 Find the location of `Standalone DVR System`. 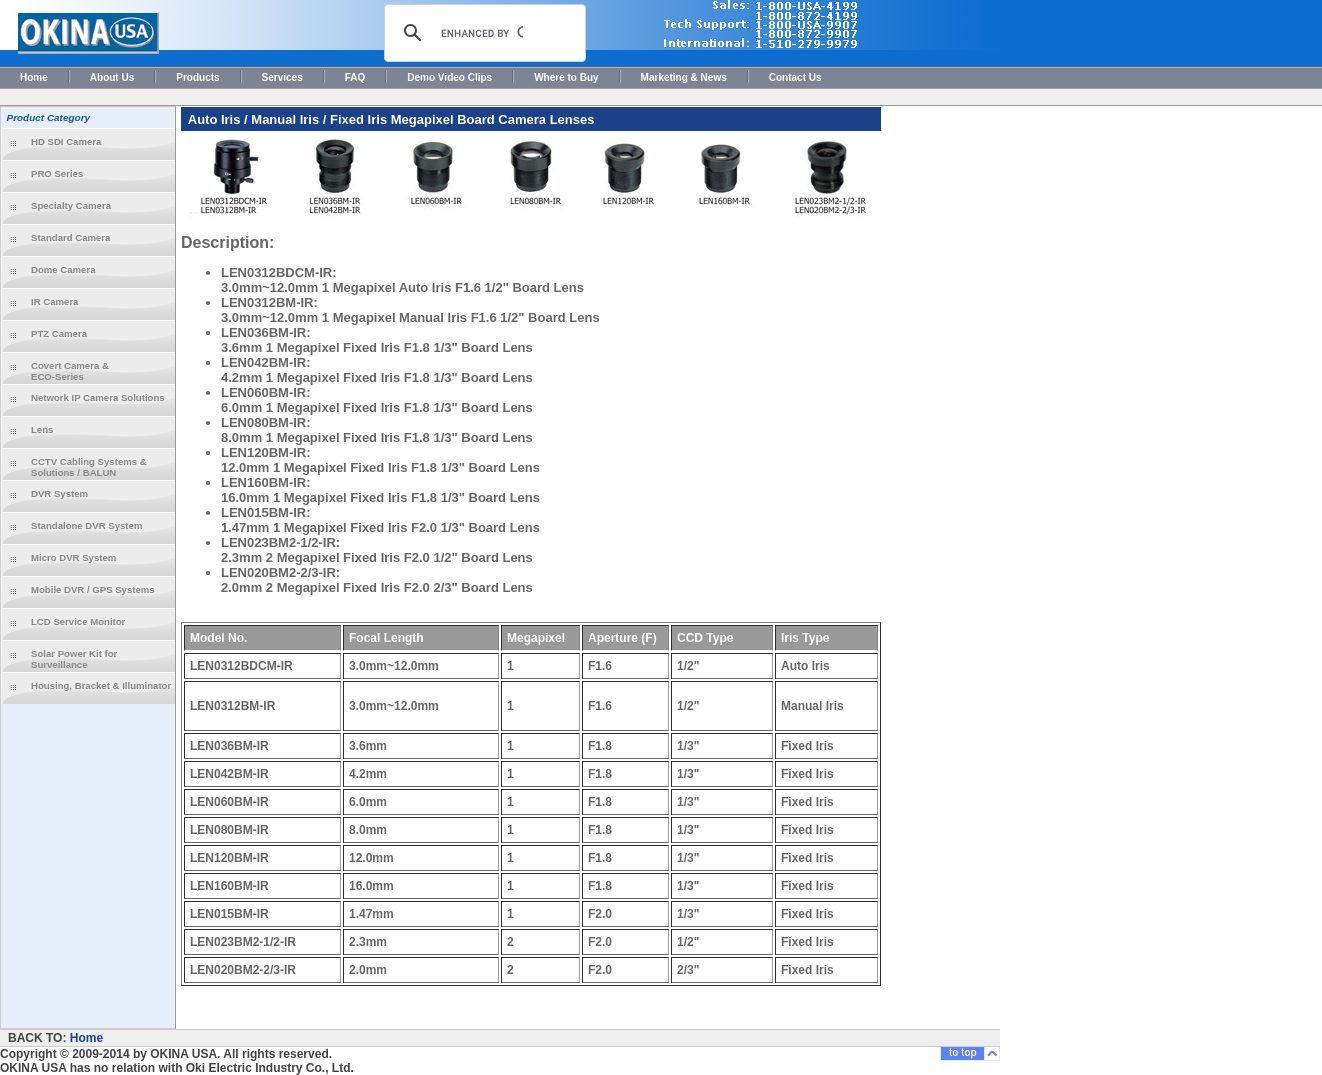

Standalone DVR System is located at coordinates (86, 525).